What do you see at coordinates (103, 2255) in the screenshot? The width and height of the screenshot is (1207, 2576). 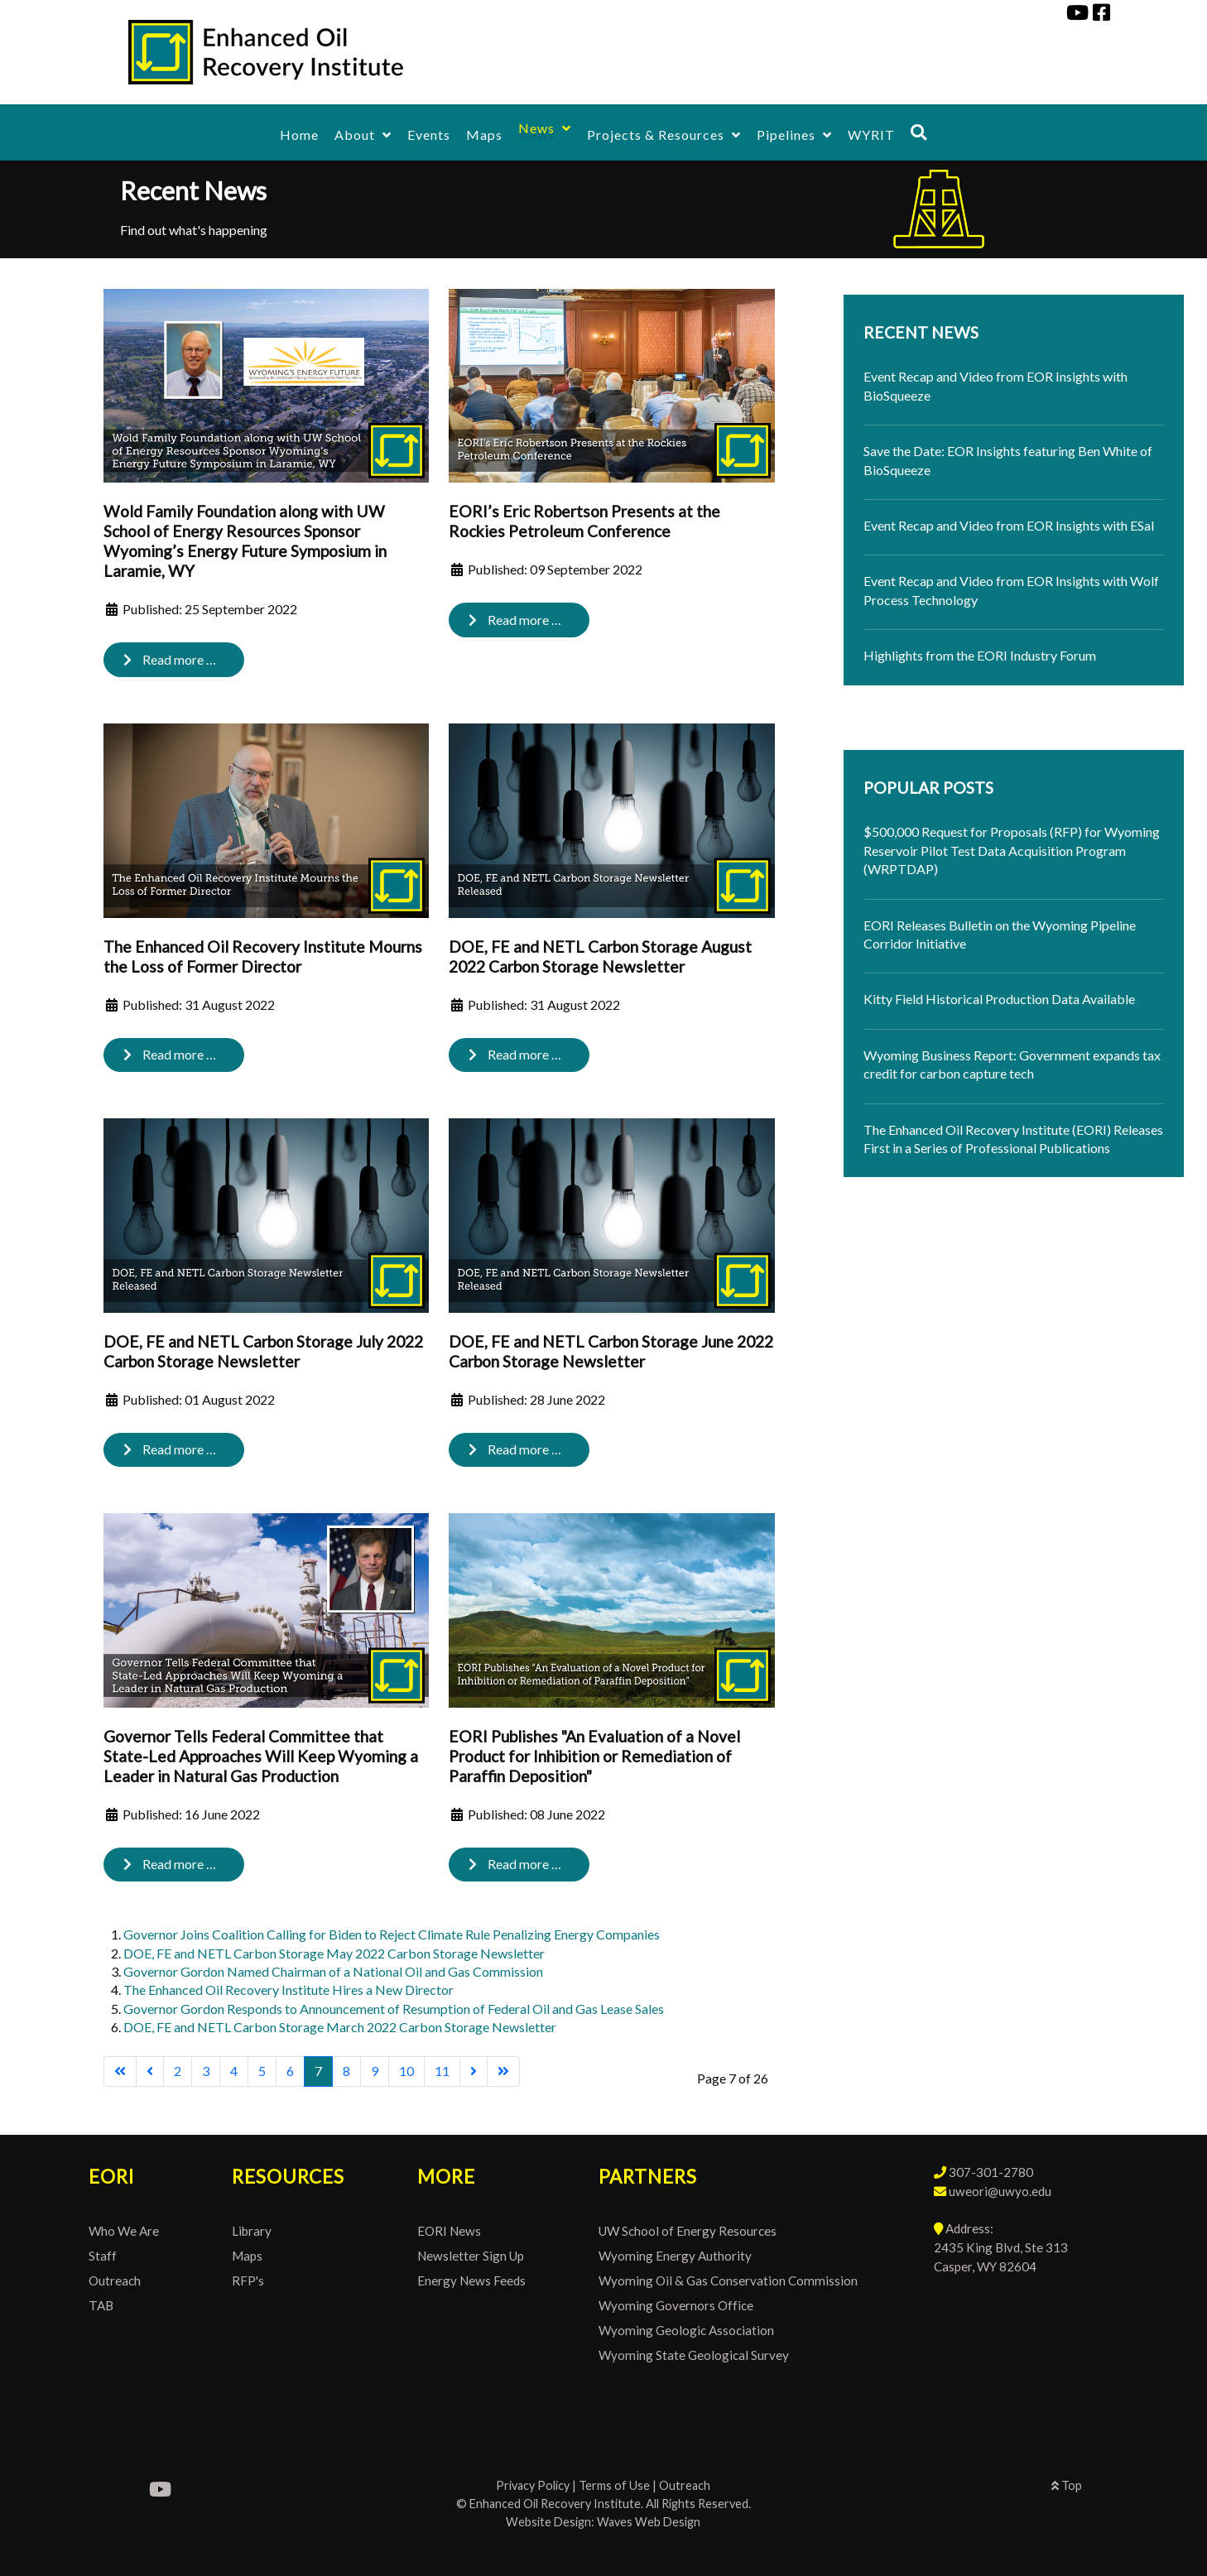 I see `Staff` at bounding box center [103, 2255].